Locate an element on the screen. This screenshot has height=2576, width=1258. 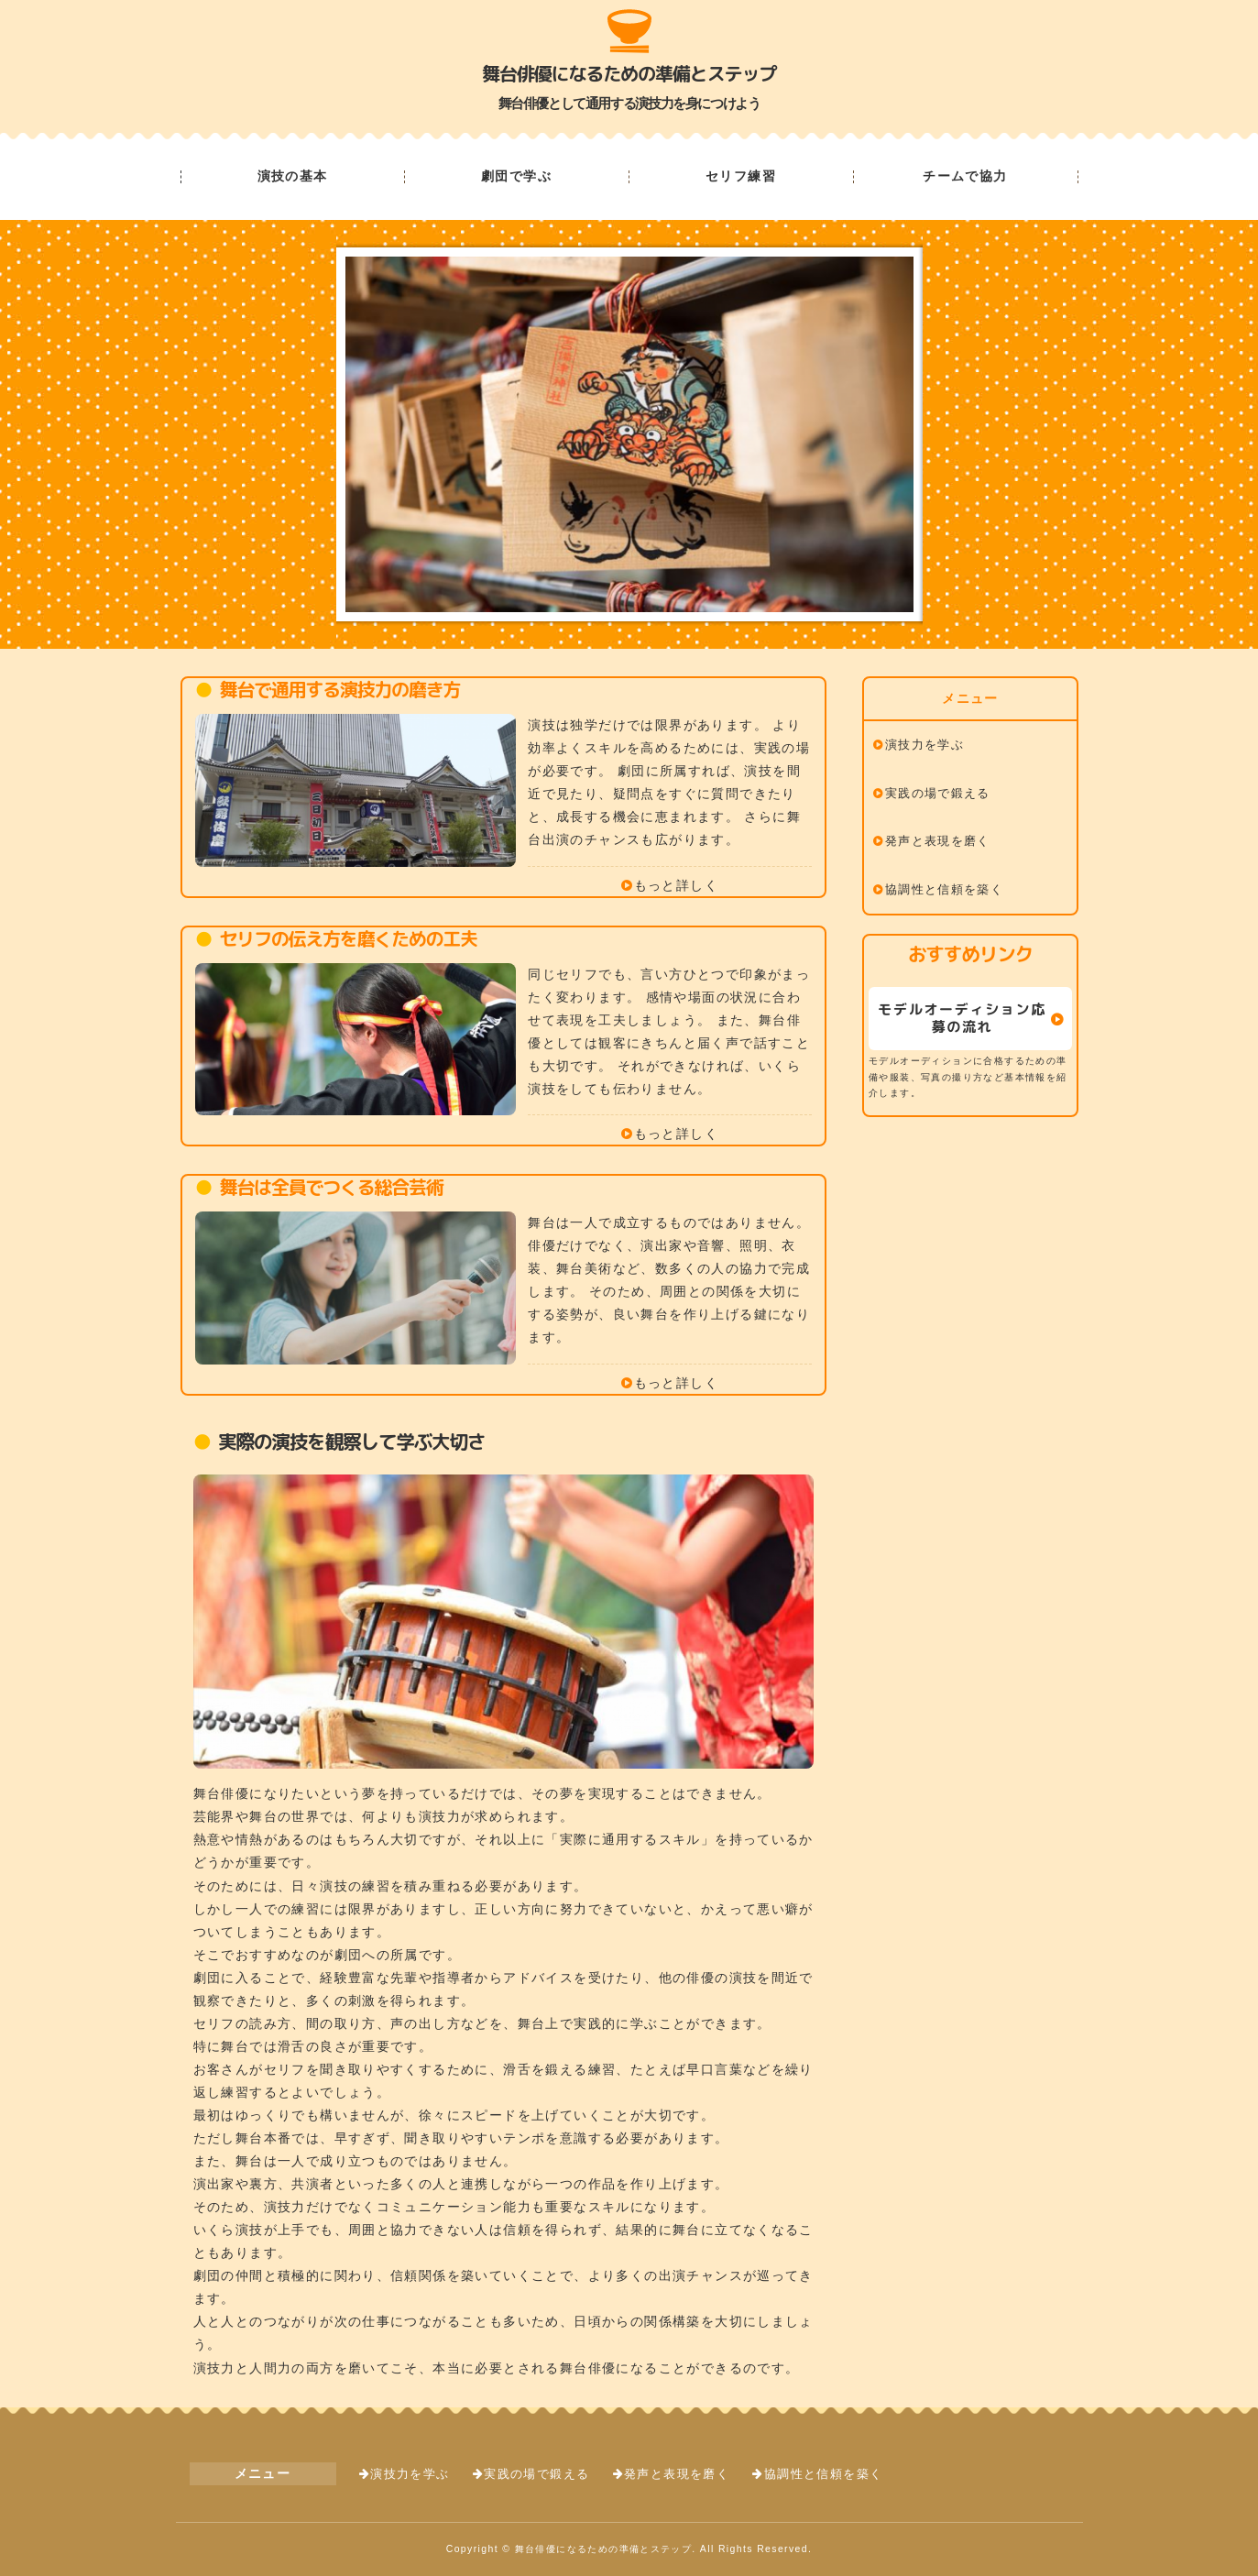
演技力を学ぶ is located at coordinates (924, 745).